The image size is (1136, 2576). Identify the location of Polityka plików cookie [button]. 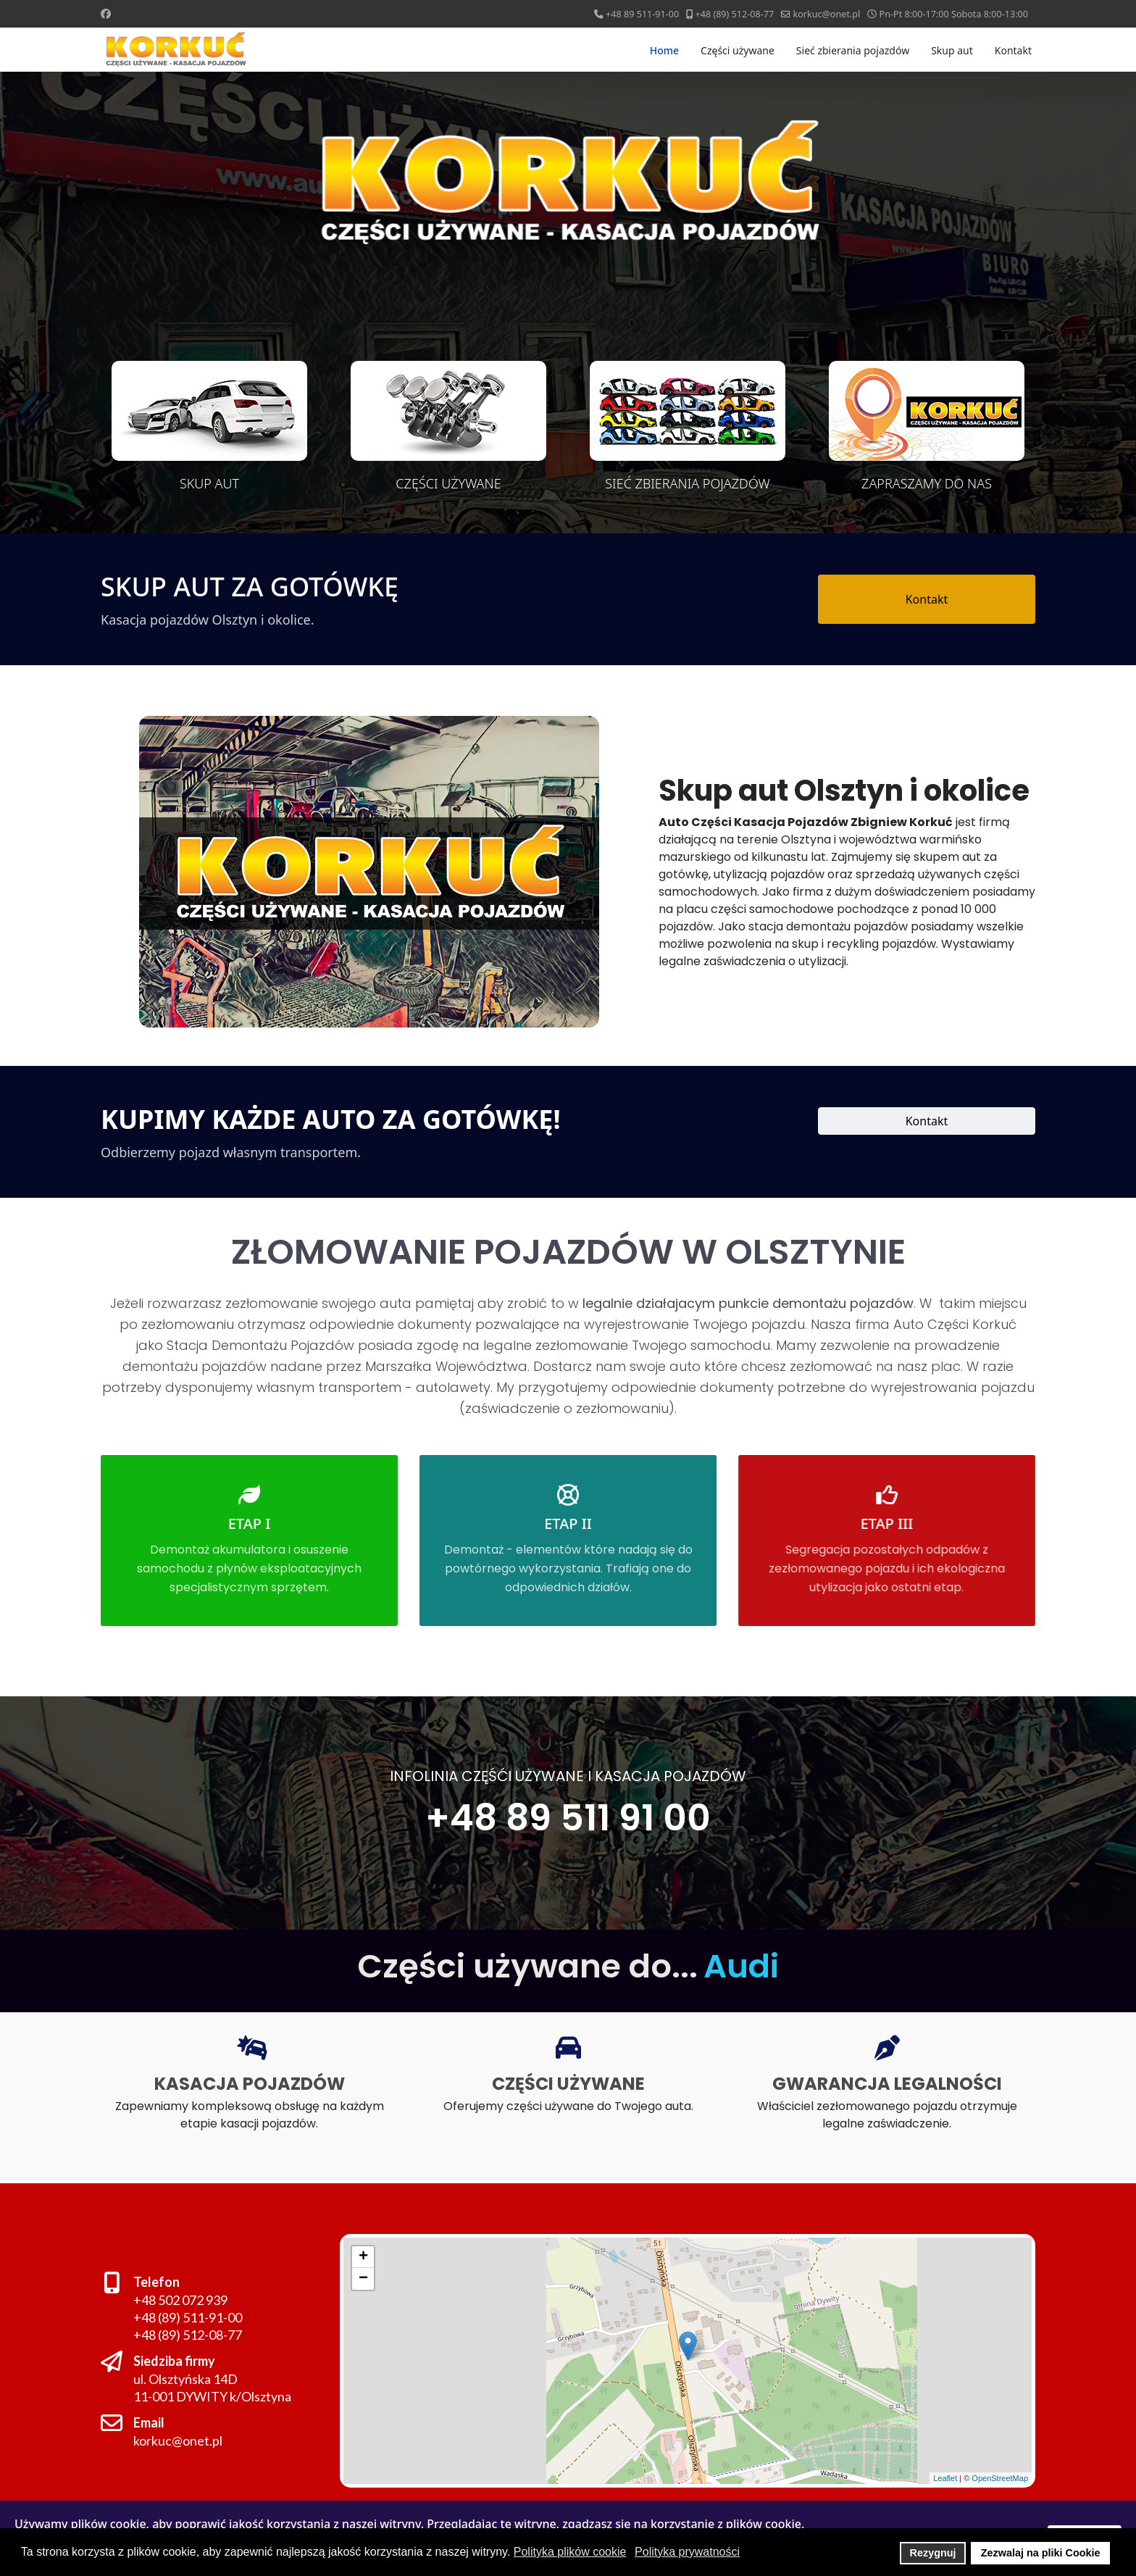
(570, 2552).